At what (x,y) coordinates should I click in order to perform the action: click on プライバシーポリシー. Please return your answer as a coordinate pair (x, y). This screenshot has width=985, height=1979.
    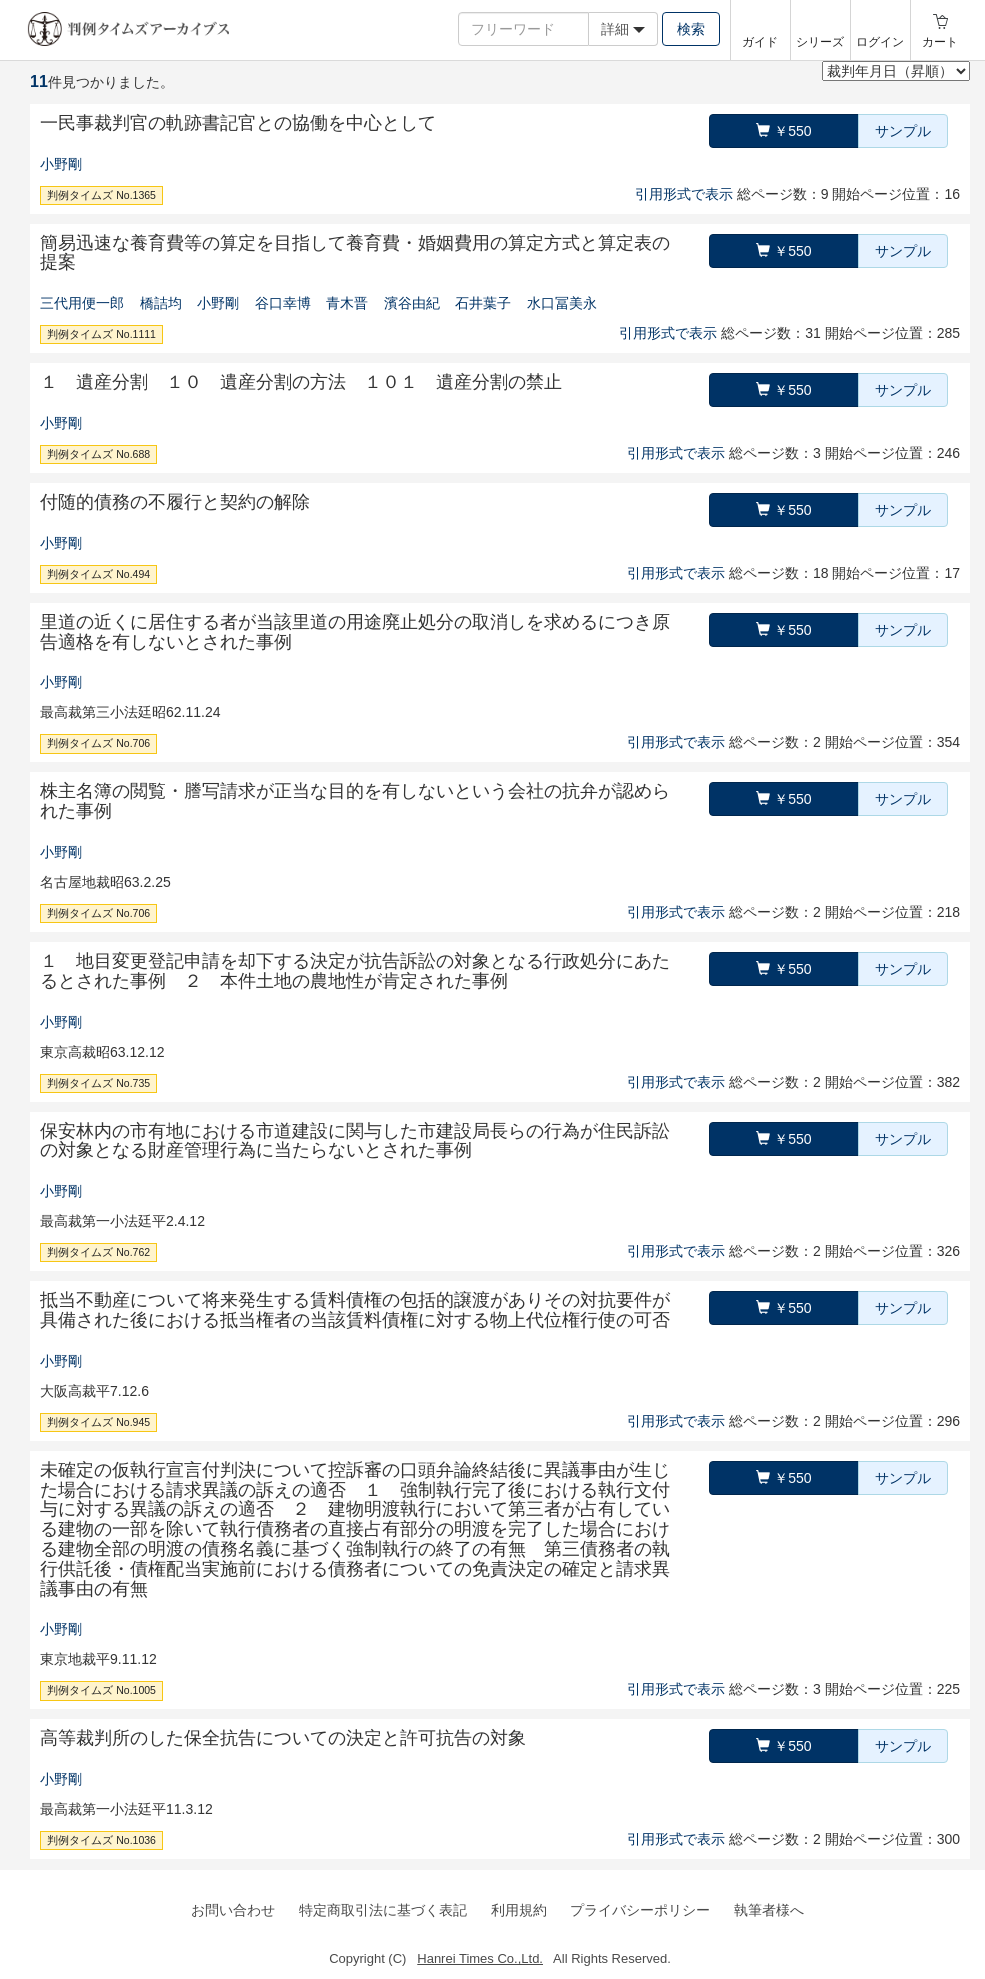
    Looking at the image, I should click on (640, 1910).